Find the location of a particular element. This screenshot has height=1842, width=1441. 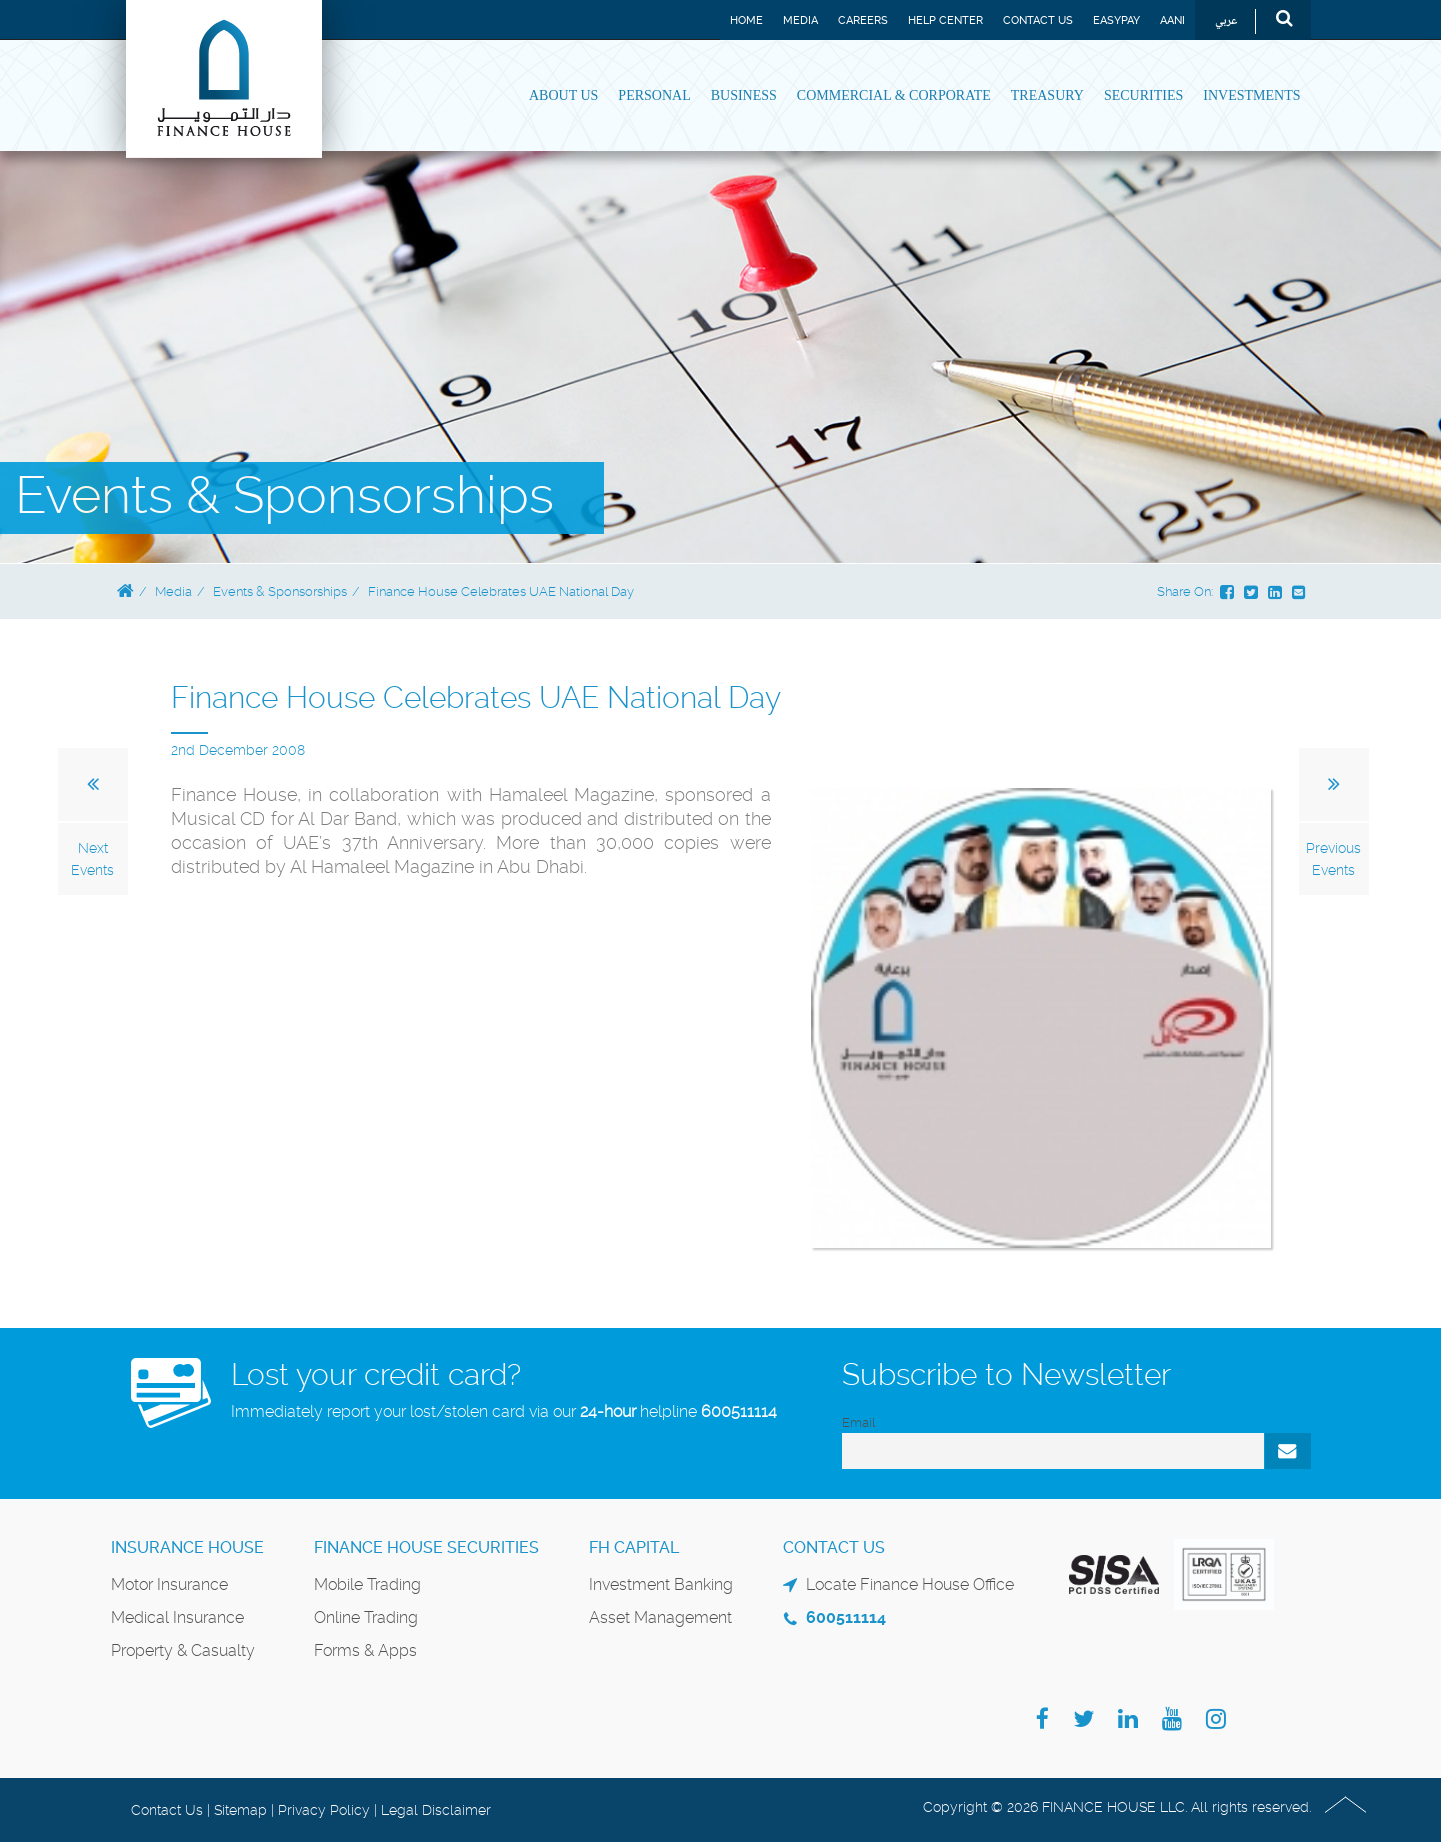

FH Capital is located at coordinates (634, 1547).